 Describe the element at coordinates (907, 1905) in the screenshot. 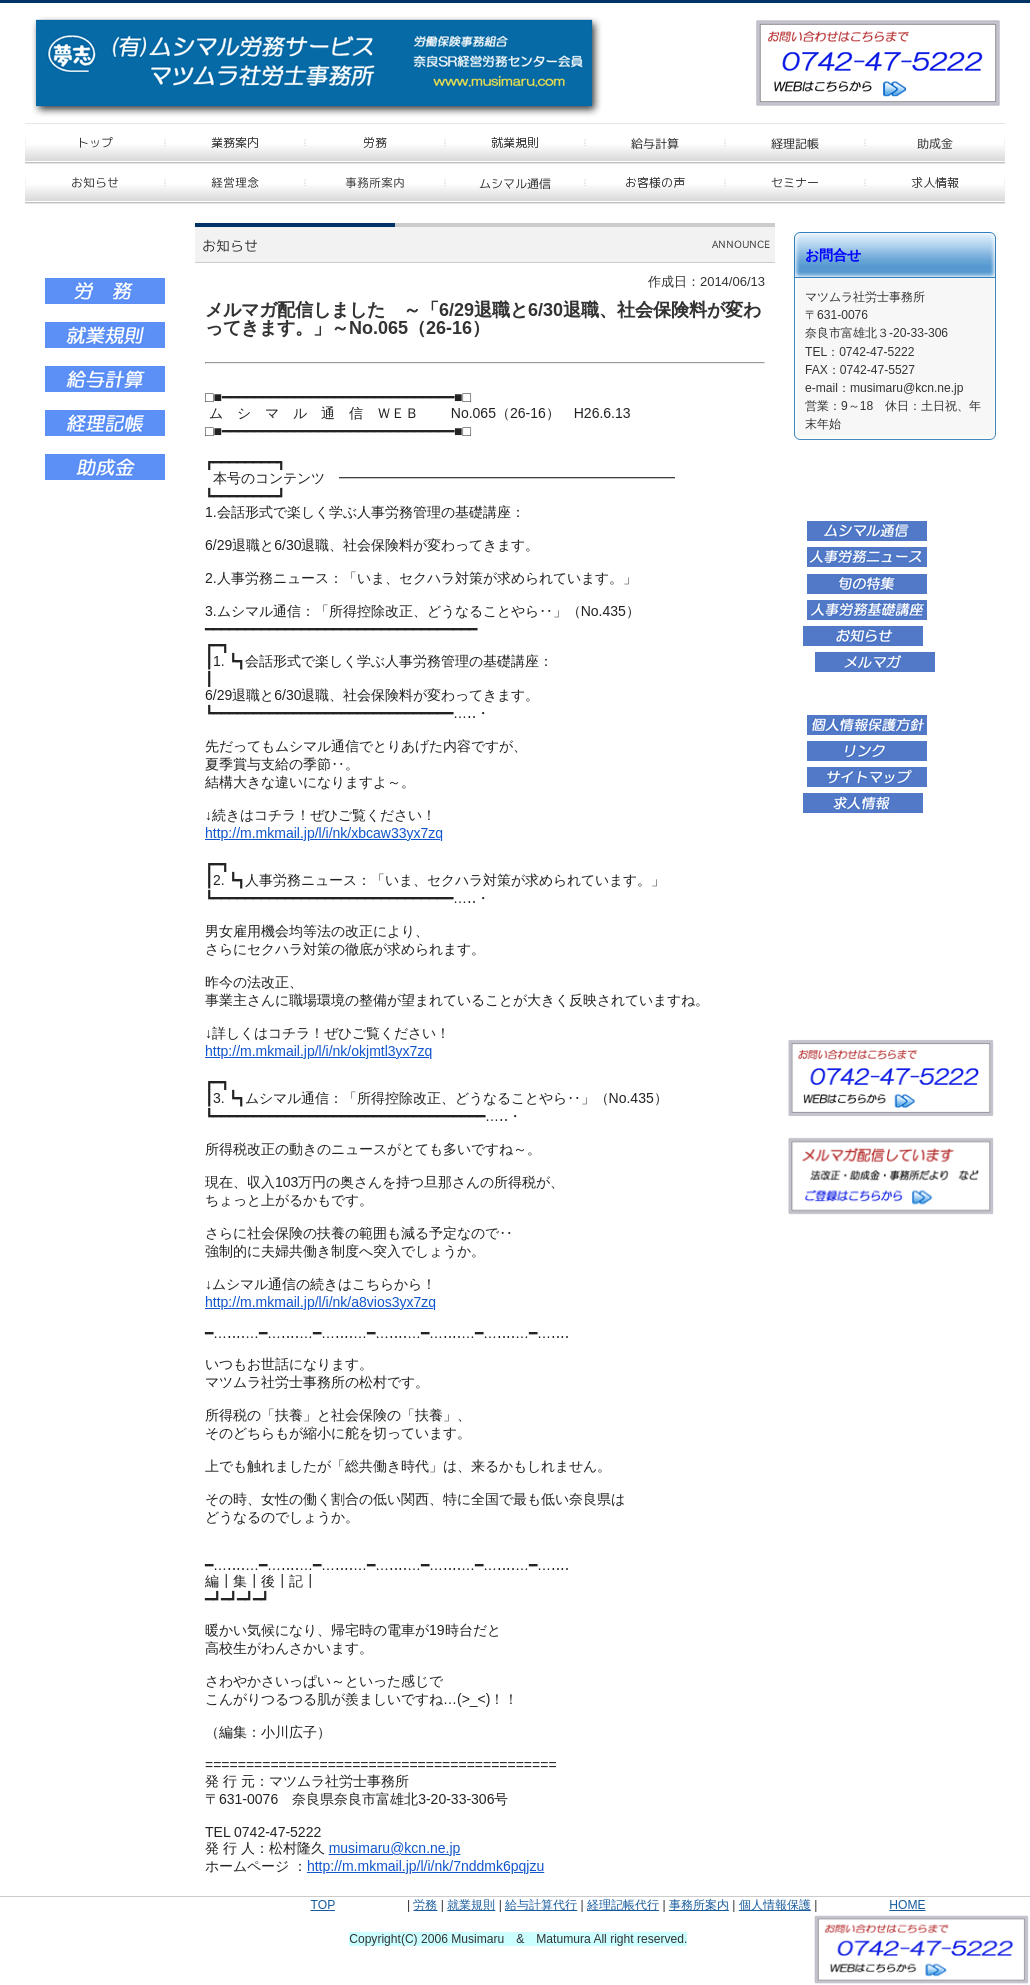

I see `HOME` at that location.